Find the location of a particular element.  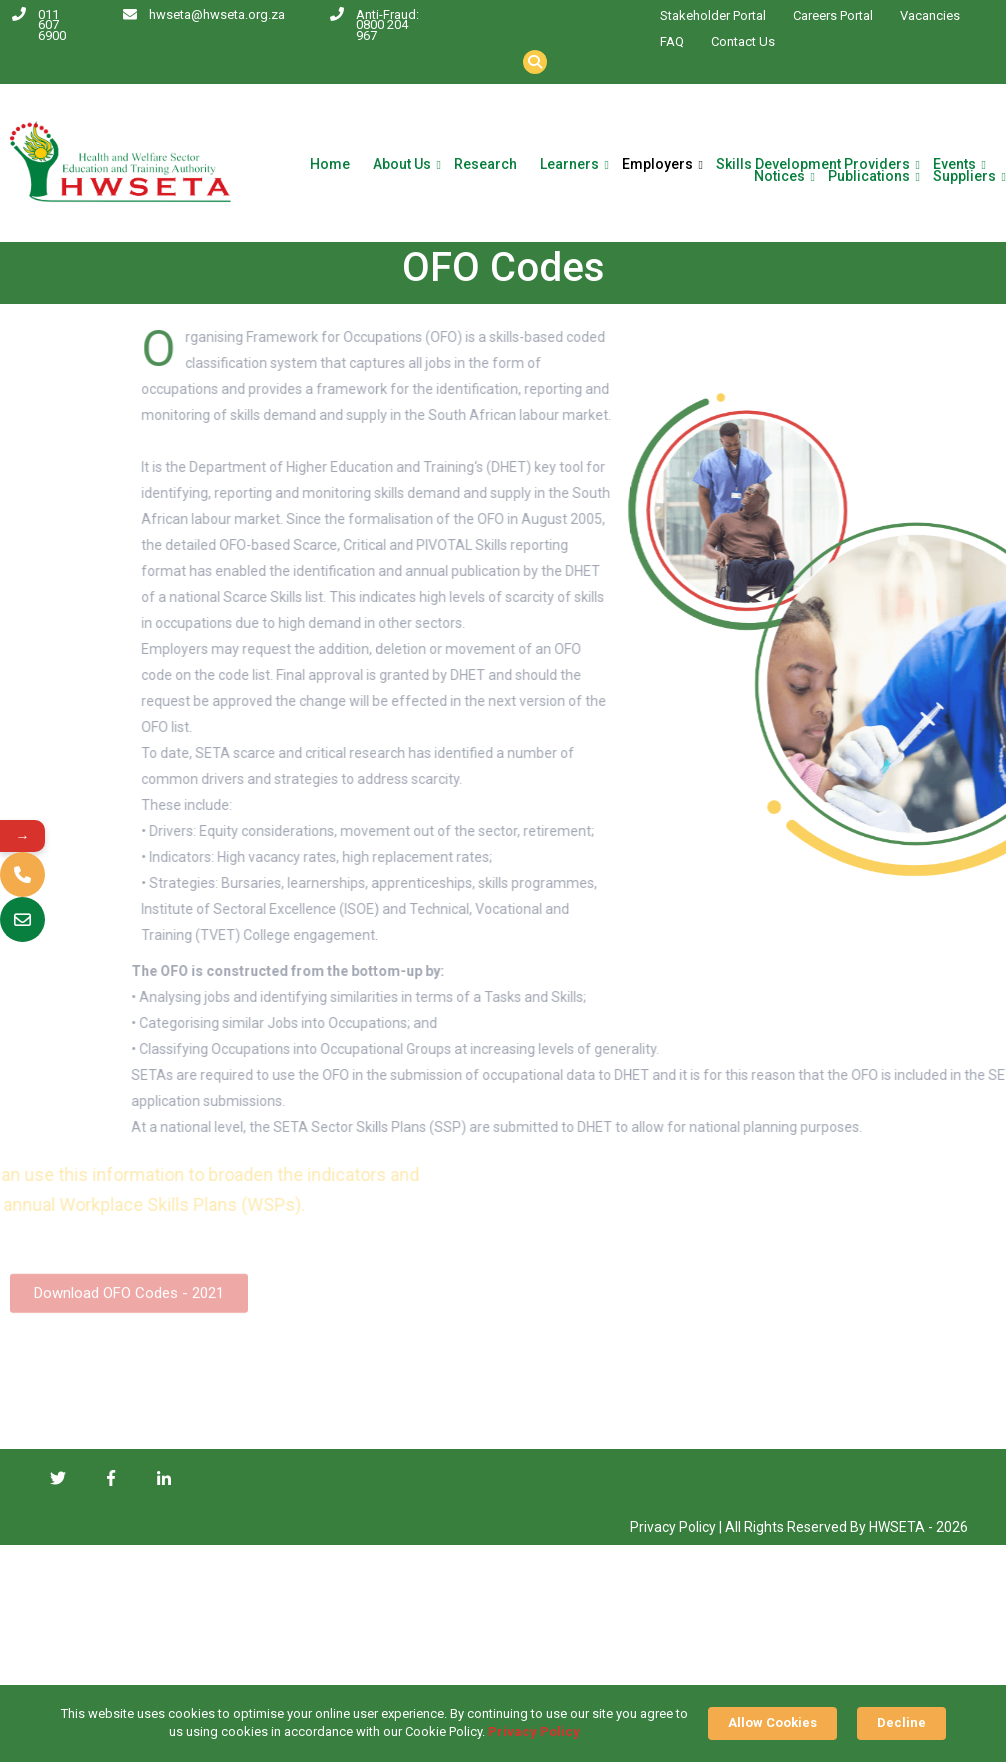

Contact Us is located at coordinates (743, 41).